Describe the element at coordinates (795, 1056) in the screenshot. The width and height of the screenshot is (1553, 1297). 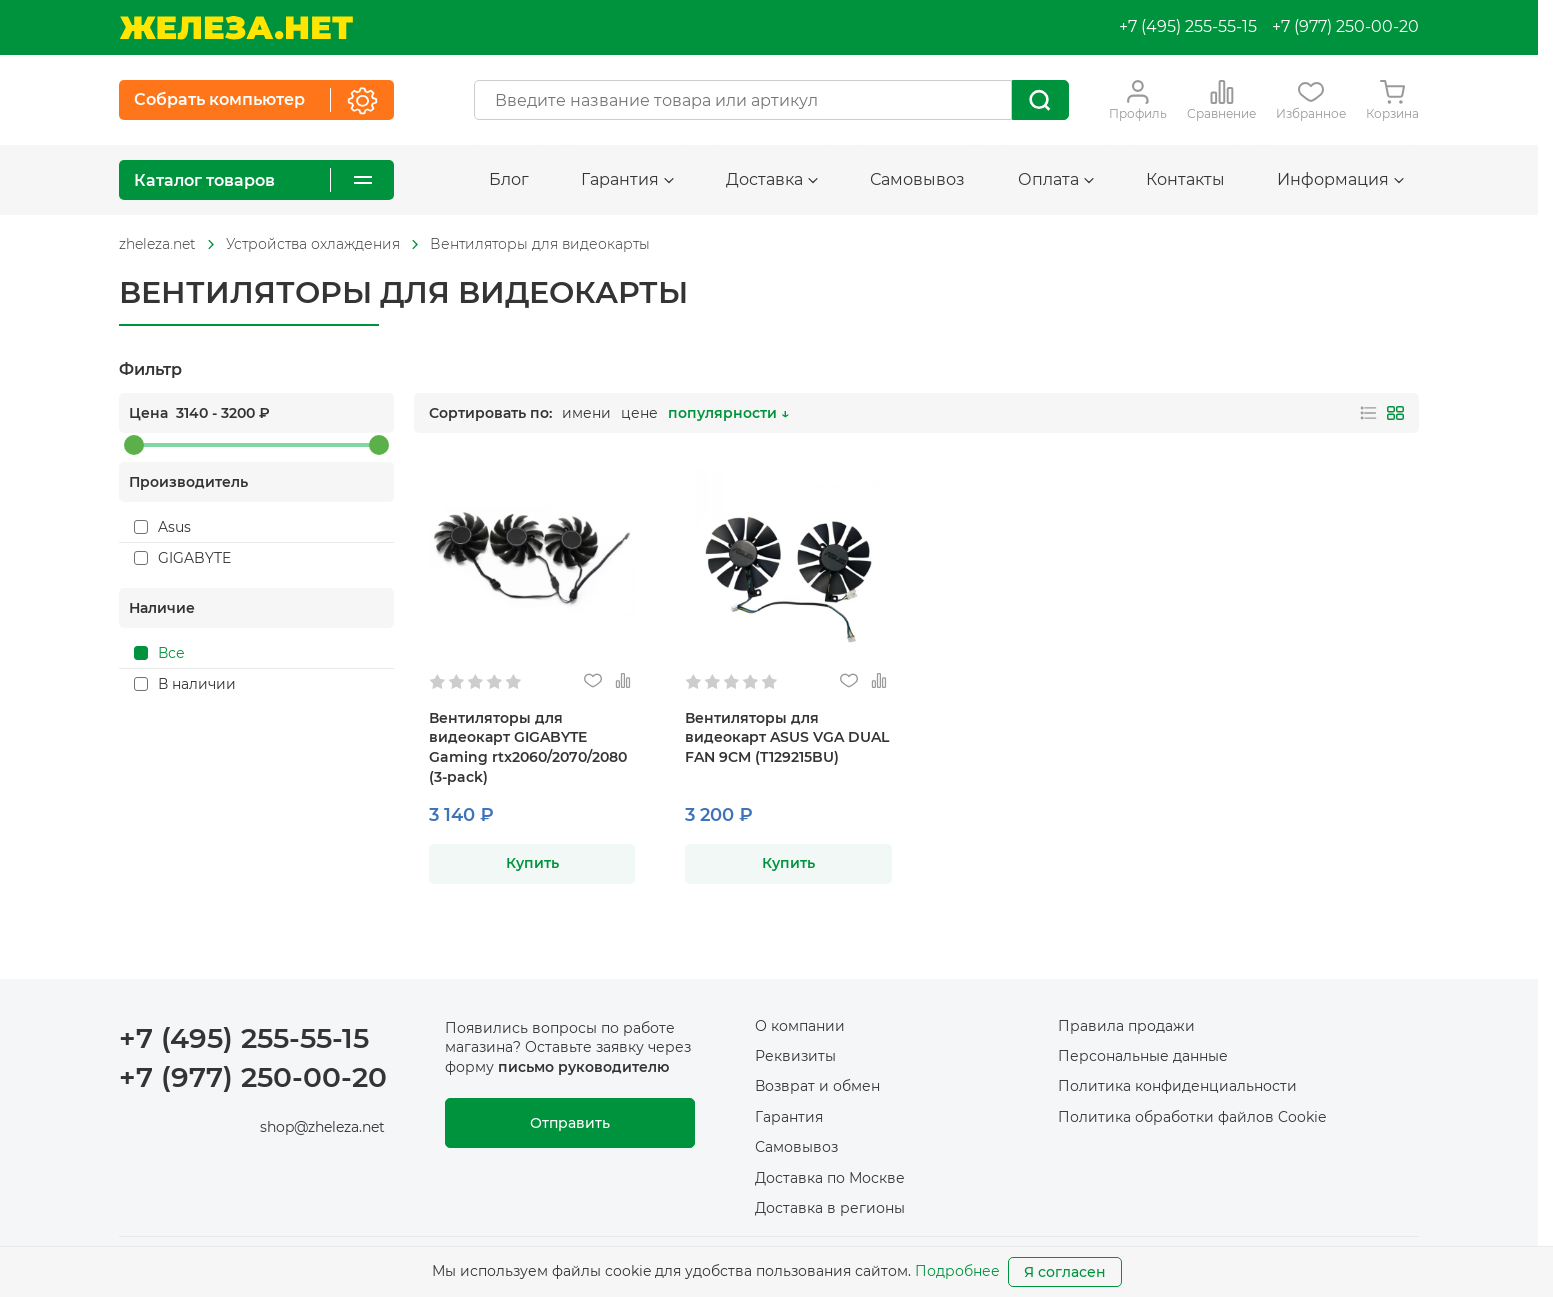
I see `Реквизиты` at that location.